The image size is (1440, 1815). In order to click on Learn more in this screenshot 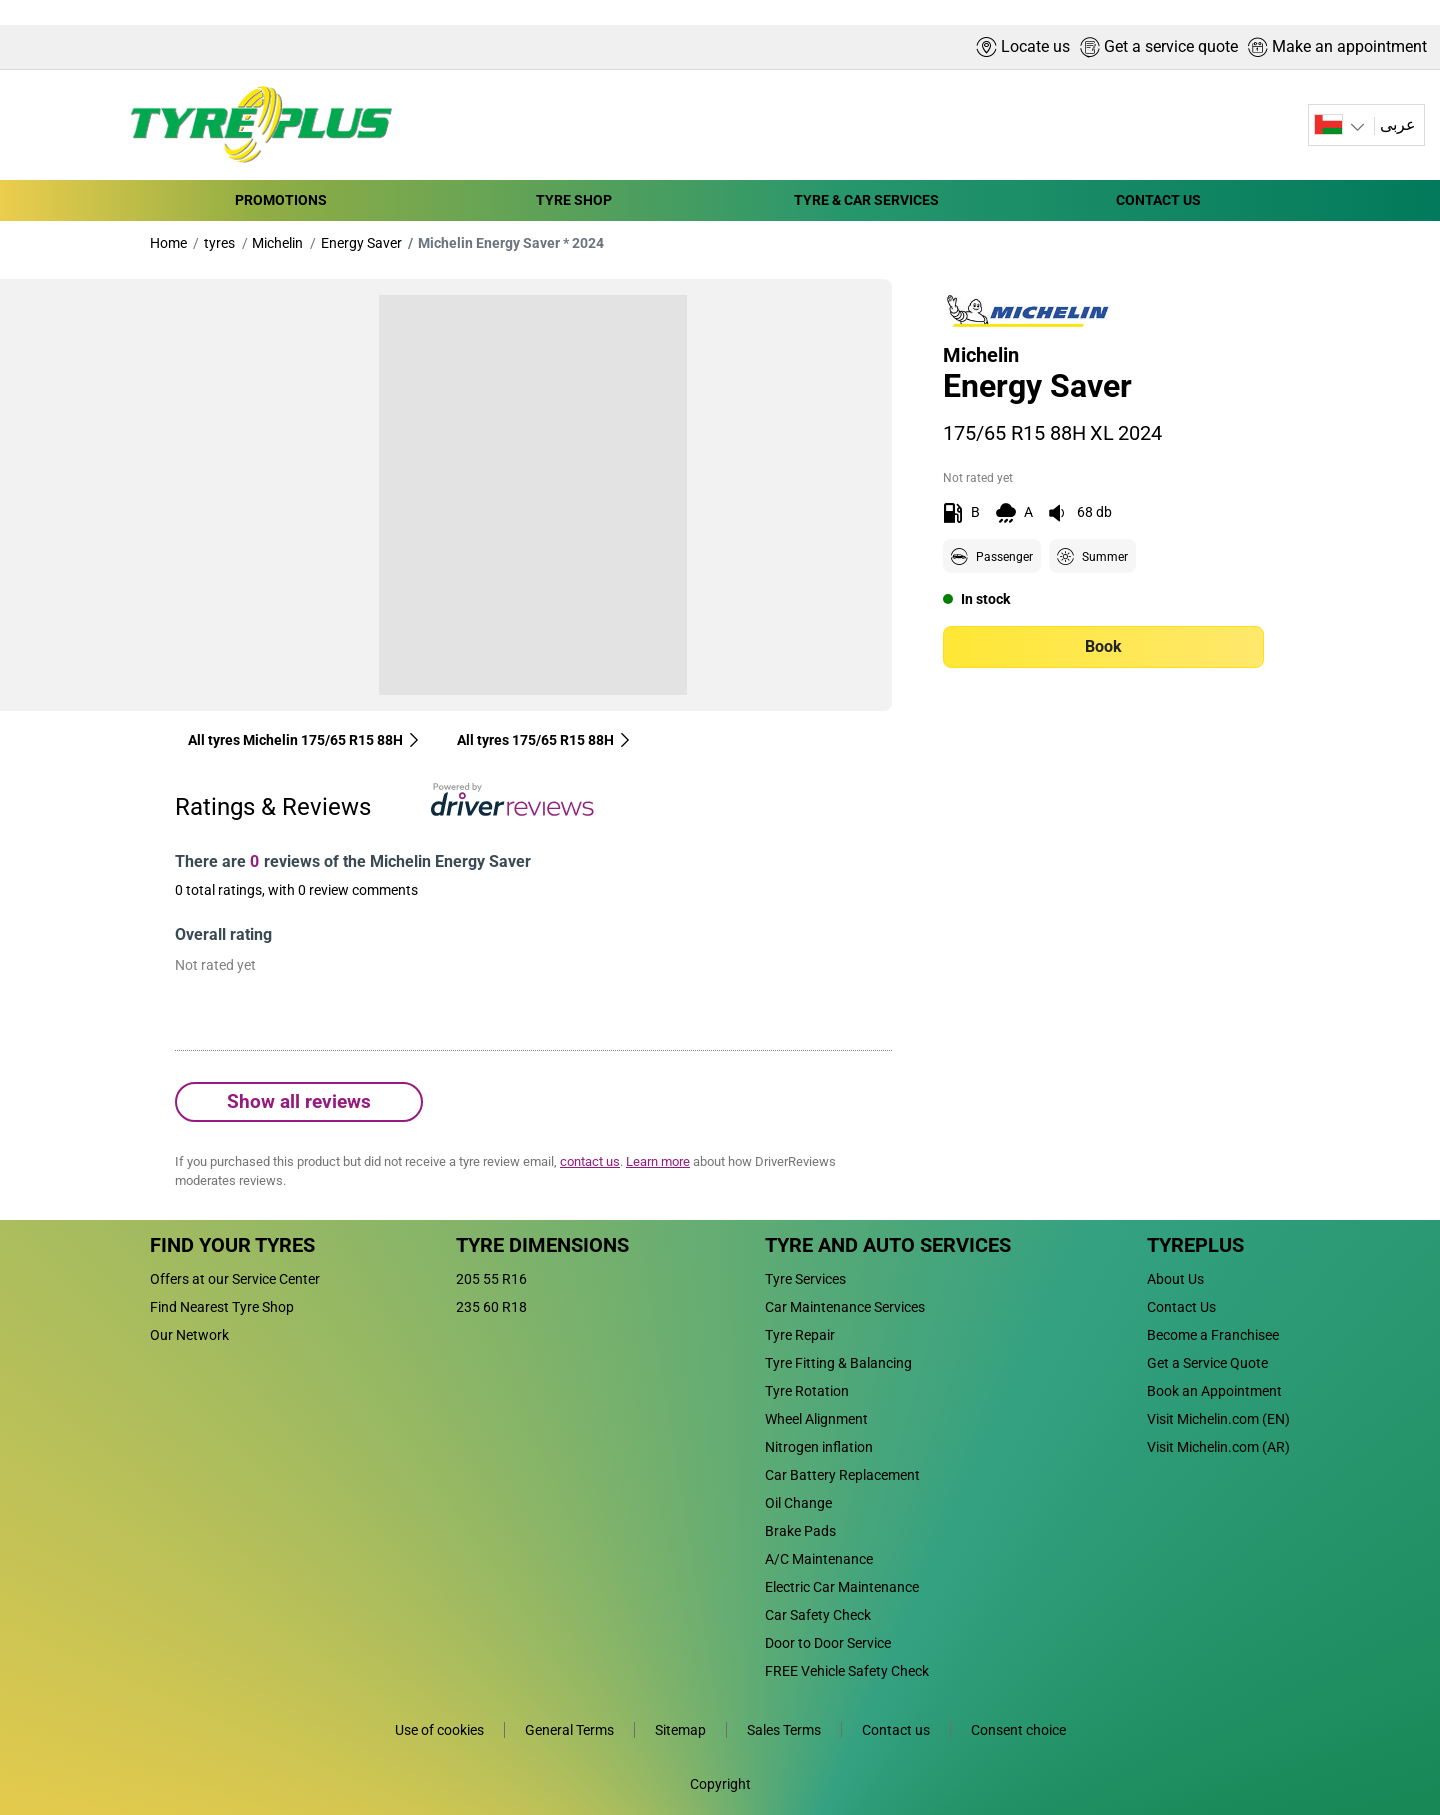, I will do `click(658, 1161)`.